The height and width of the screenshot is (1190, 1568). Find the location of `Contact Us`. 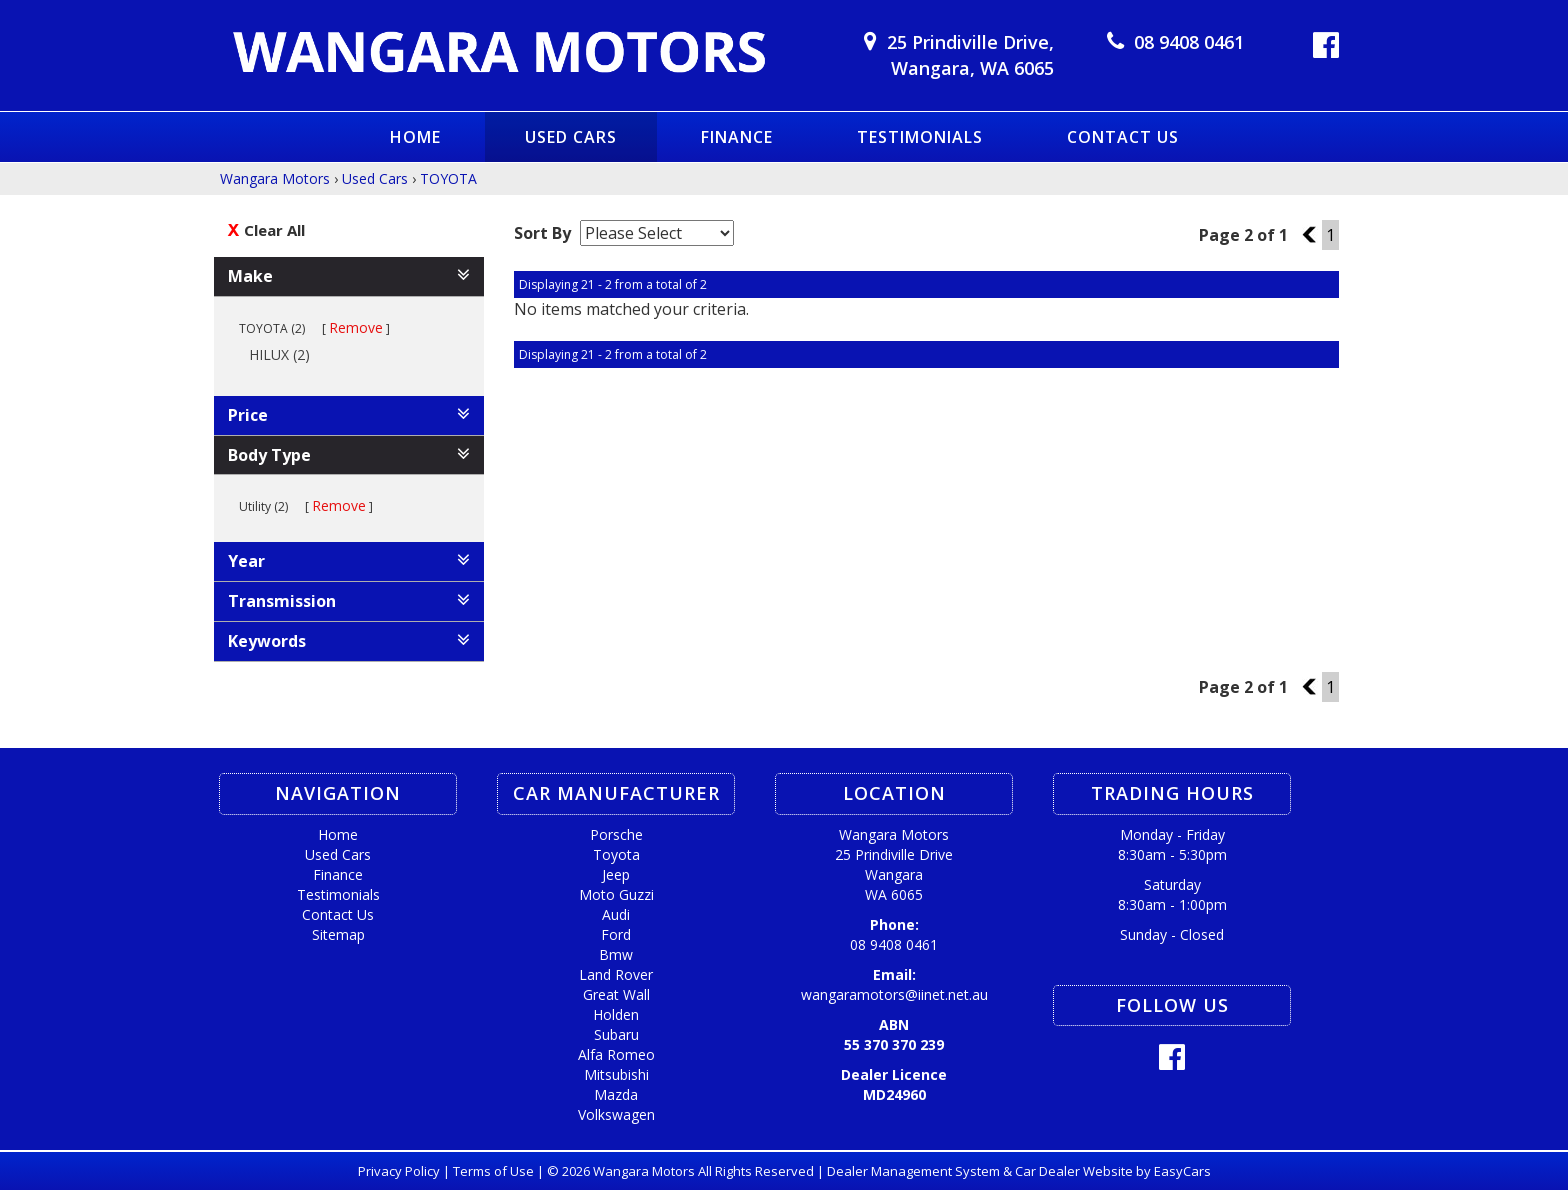

Contact Us is located at coordinates (1123, 137).